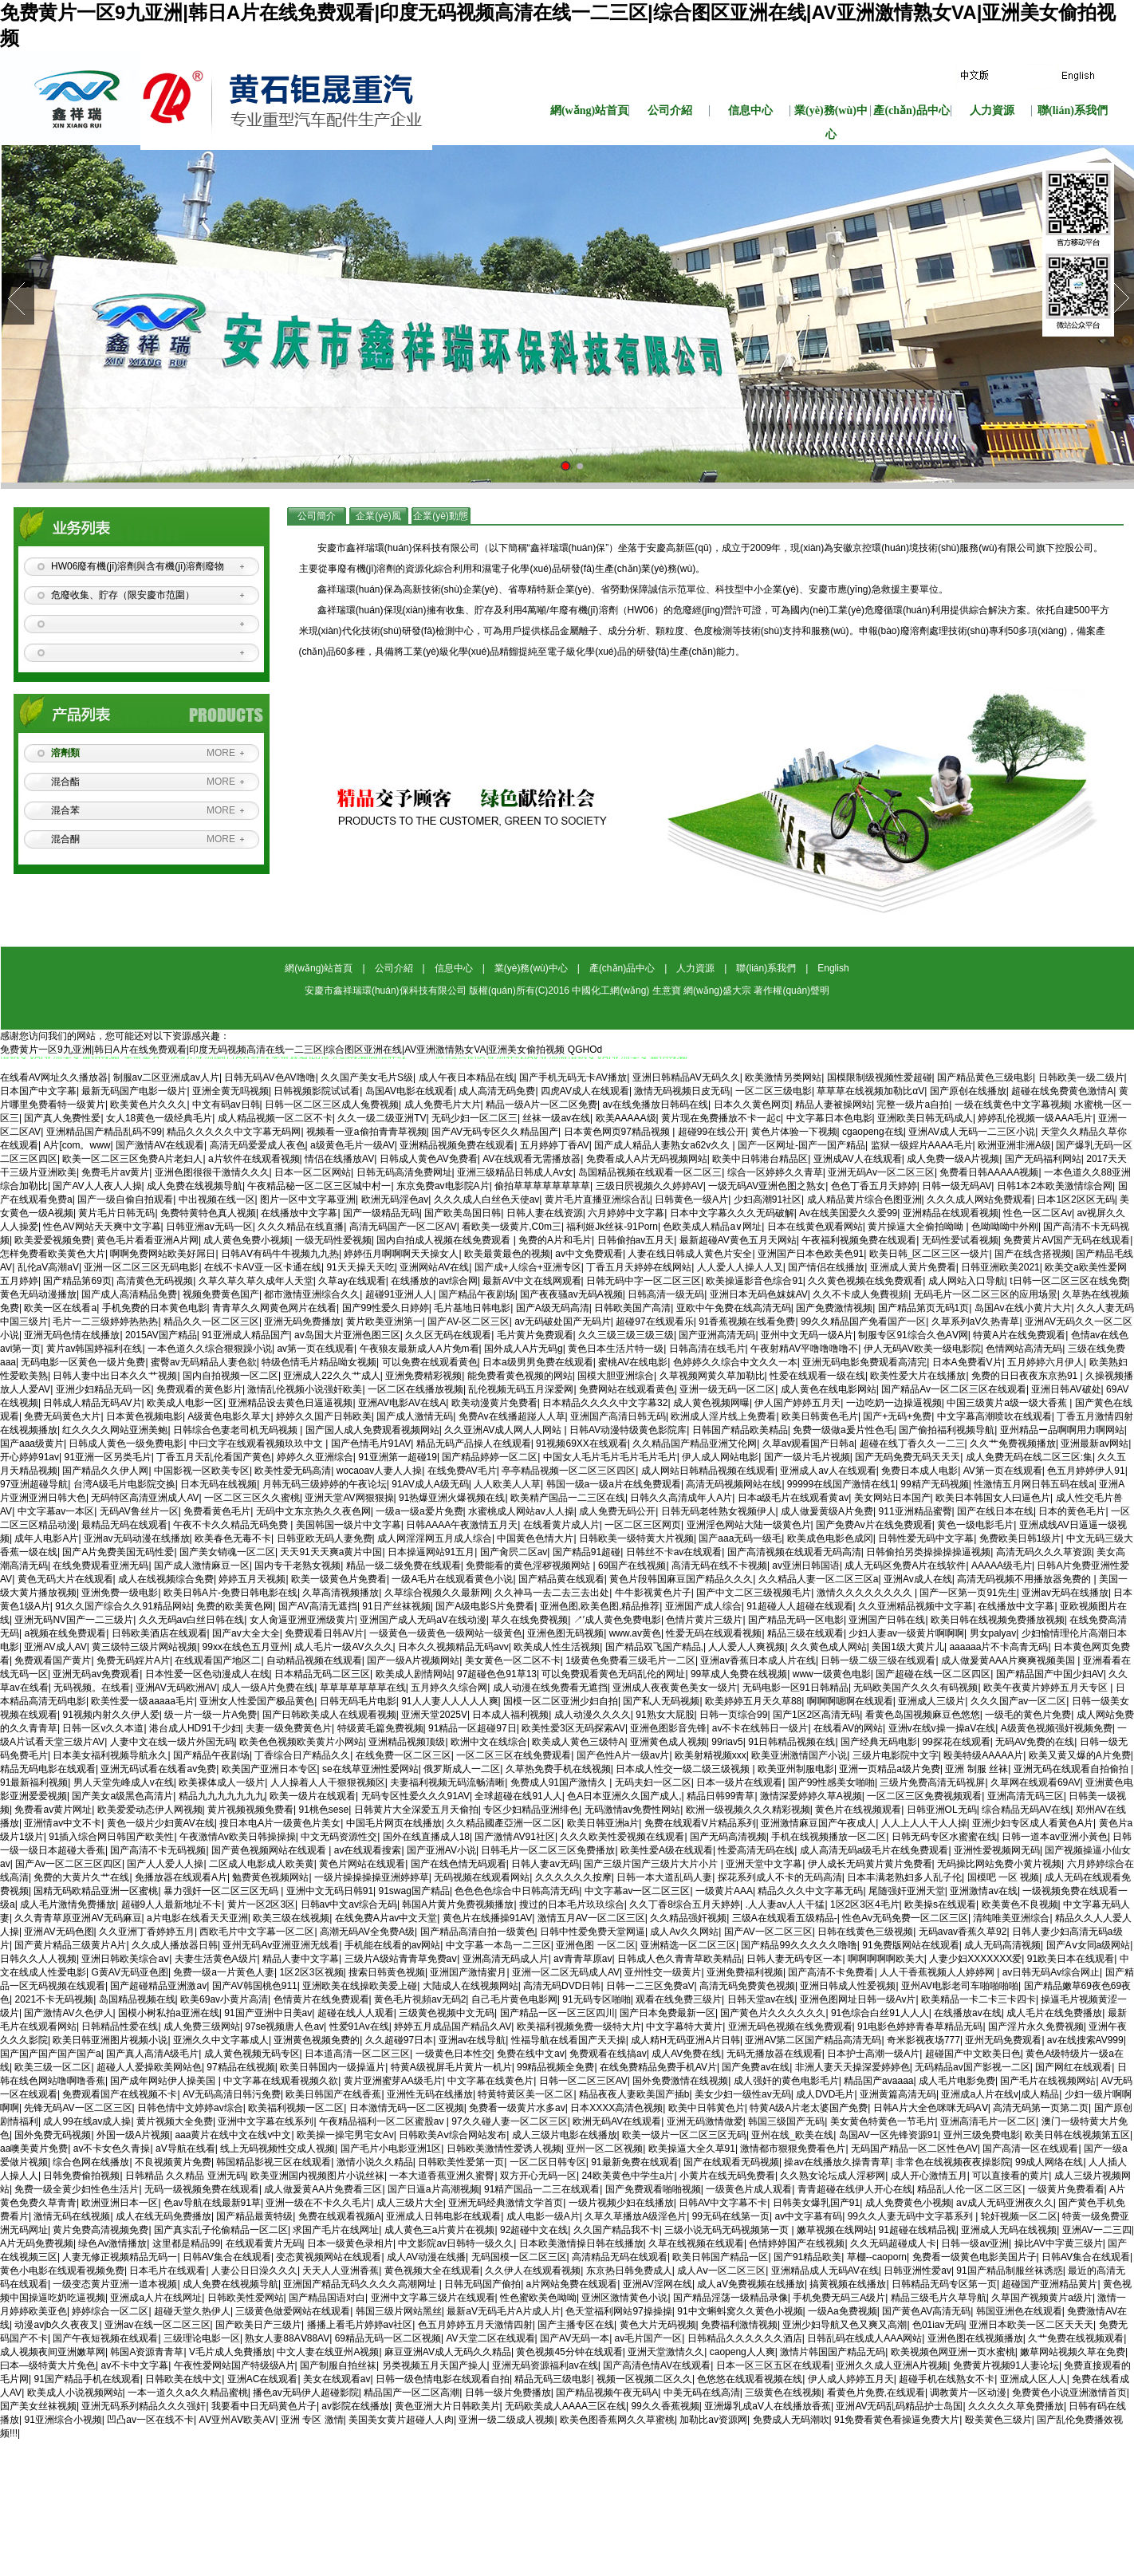 Image resolution: width=1134 pixels, height=2576 pixels. What do you see at coordinates (312, 1972) in the screenshot?
I see `1区2区3区视频` at bounding box center [312, 1972].